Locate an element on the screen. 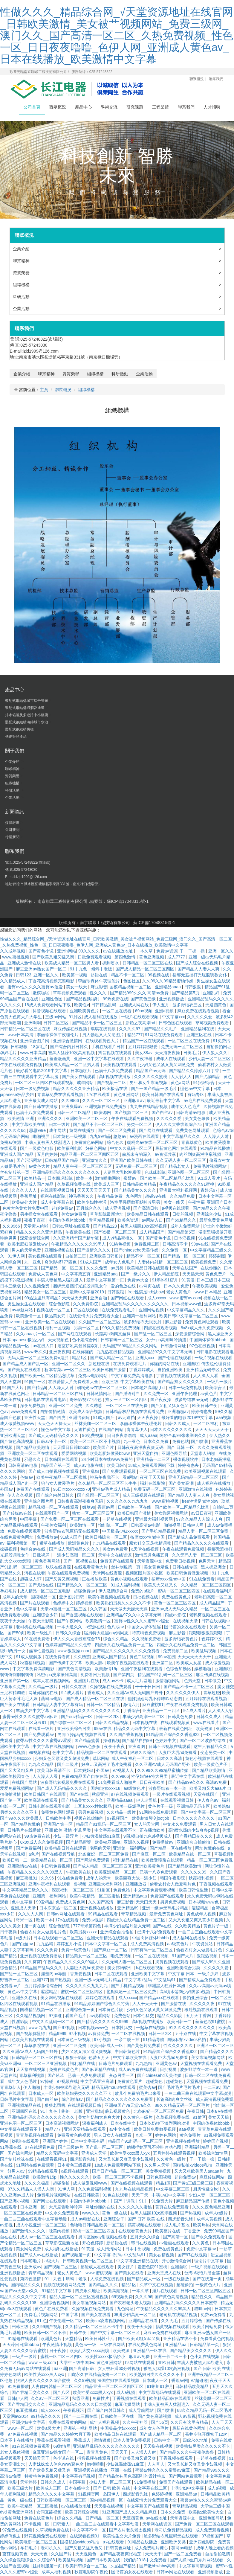 The height and width of the screenshot is (2576, 234). 91国产一区 is located at coordinates (35, 1381).